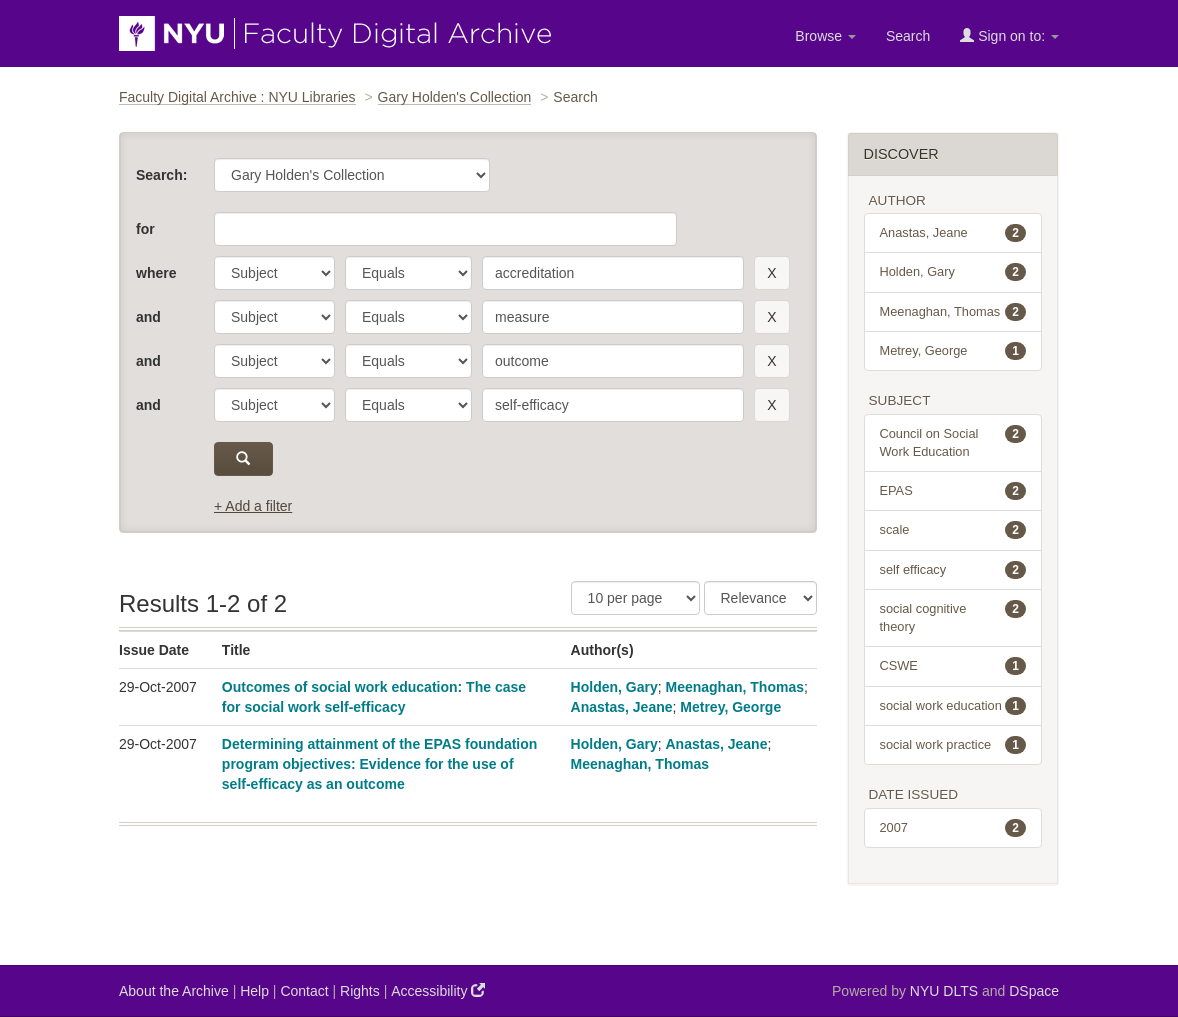  What do you see at coordinates (161, 175) in the screenshot?
I see `Search:` at bounding box center [161, 175].